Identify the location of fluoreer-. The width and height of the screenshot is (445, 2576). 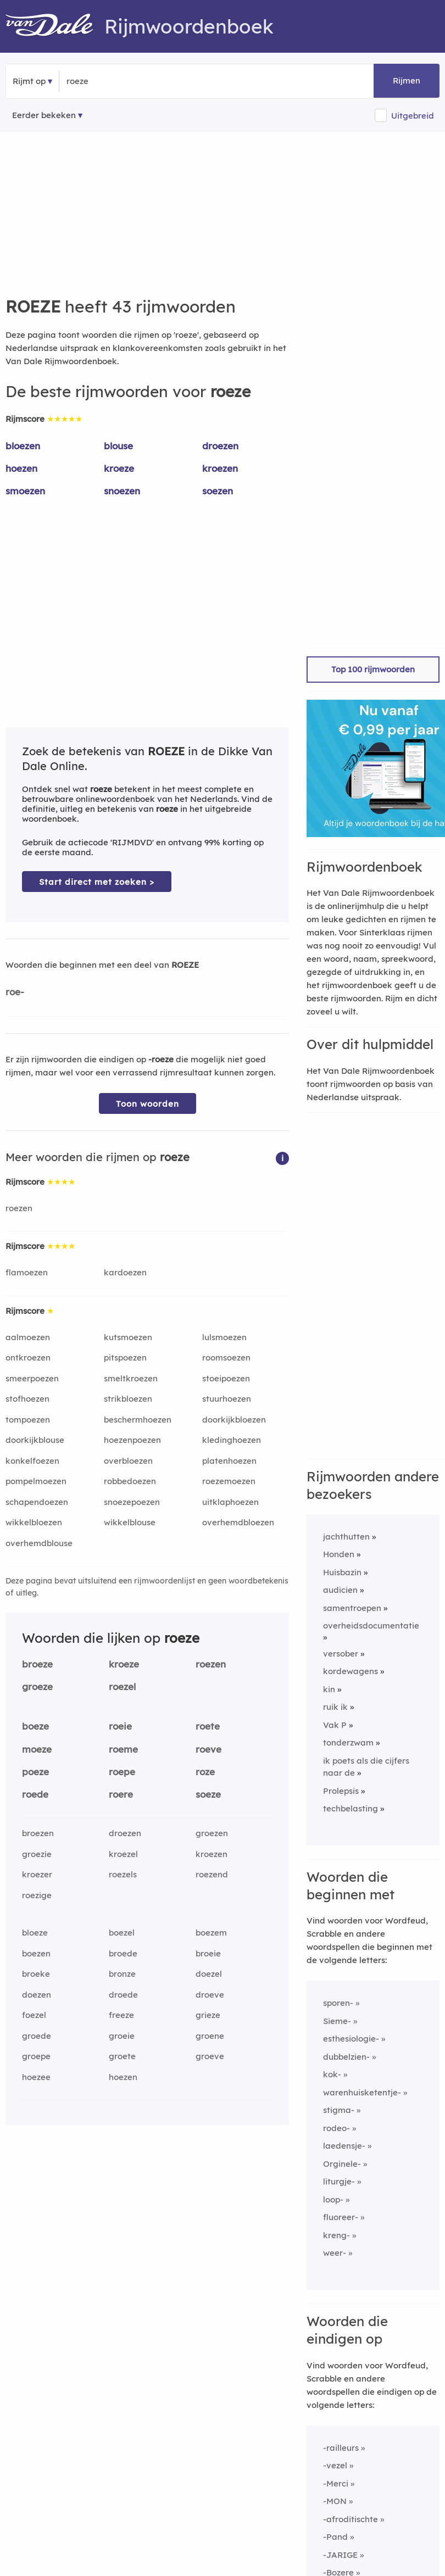
(340, 2217).